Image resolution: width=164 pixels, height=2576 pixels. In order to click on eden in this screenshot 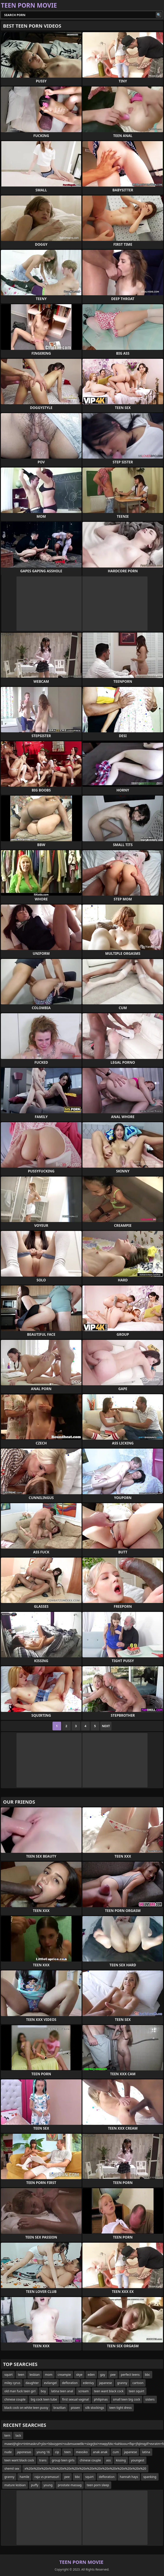, I will do `click(91, 2374)`.